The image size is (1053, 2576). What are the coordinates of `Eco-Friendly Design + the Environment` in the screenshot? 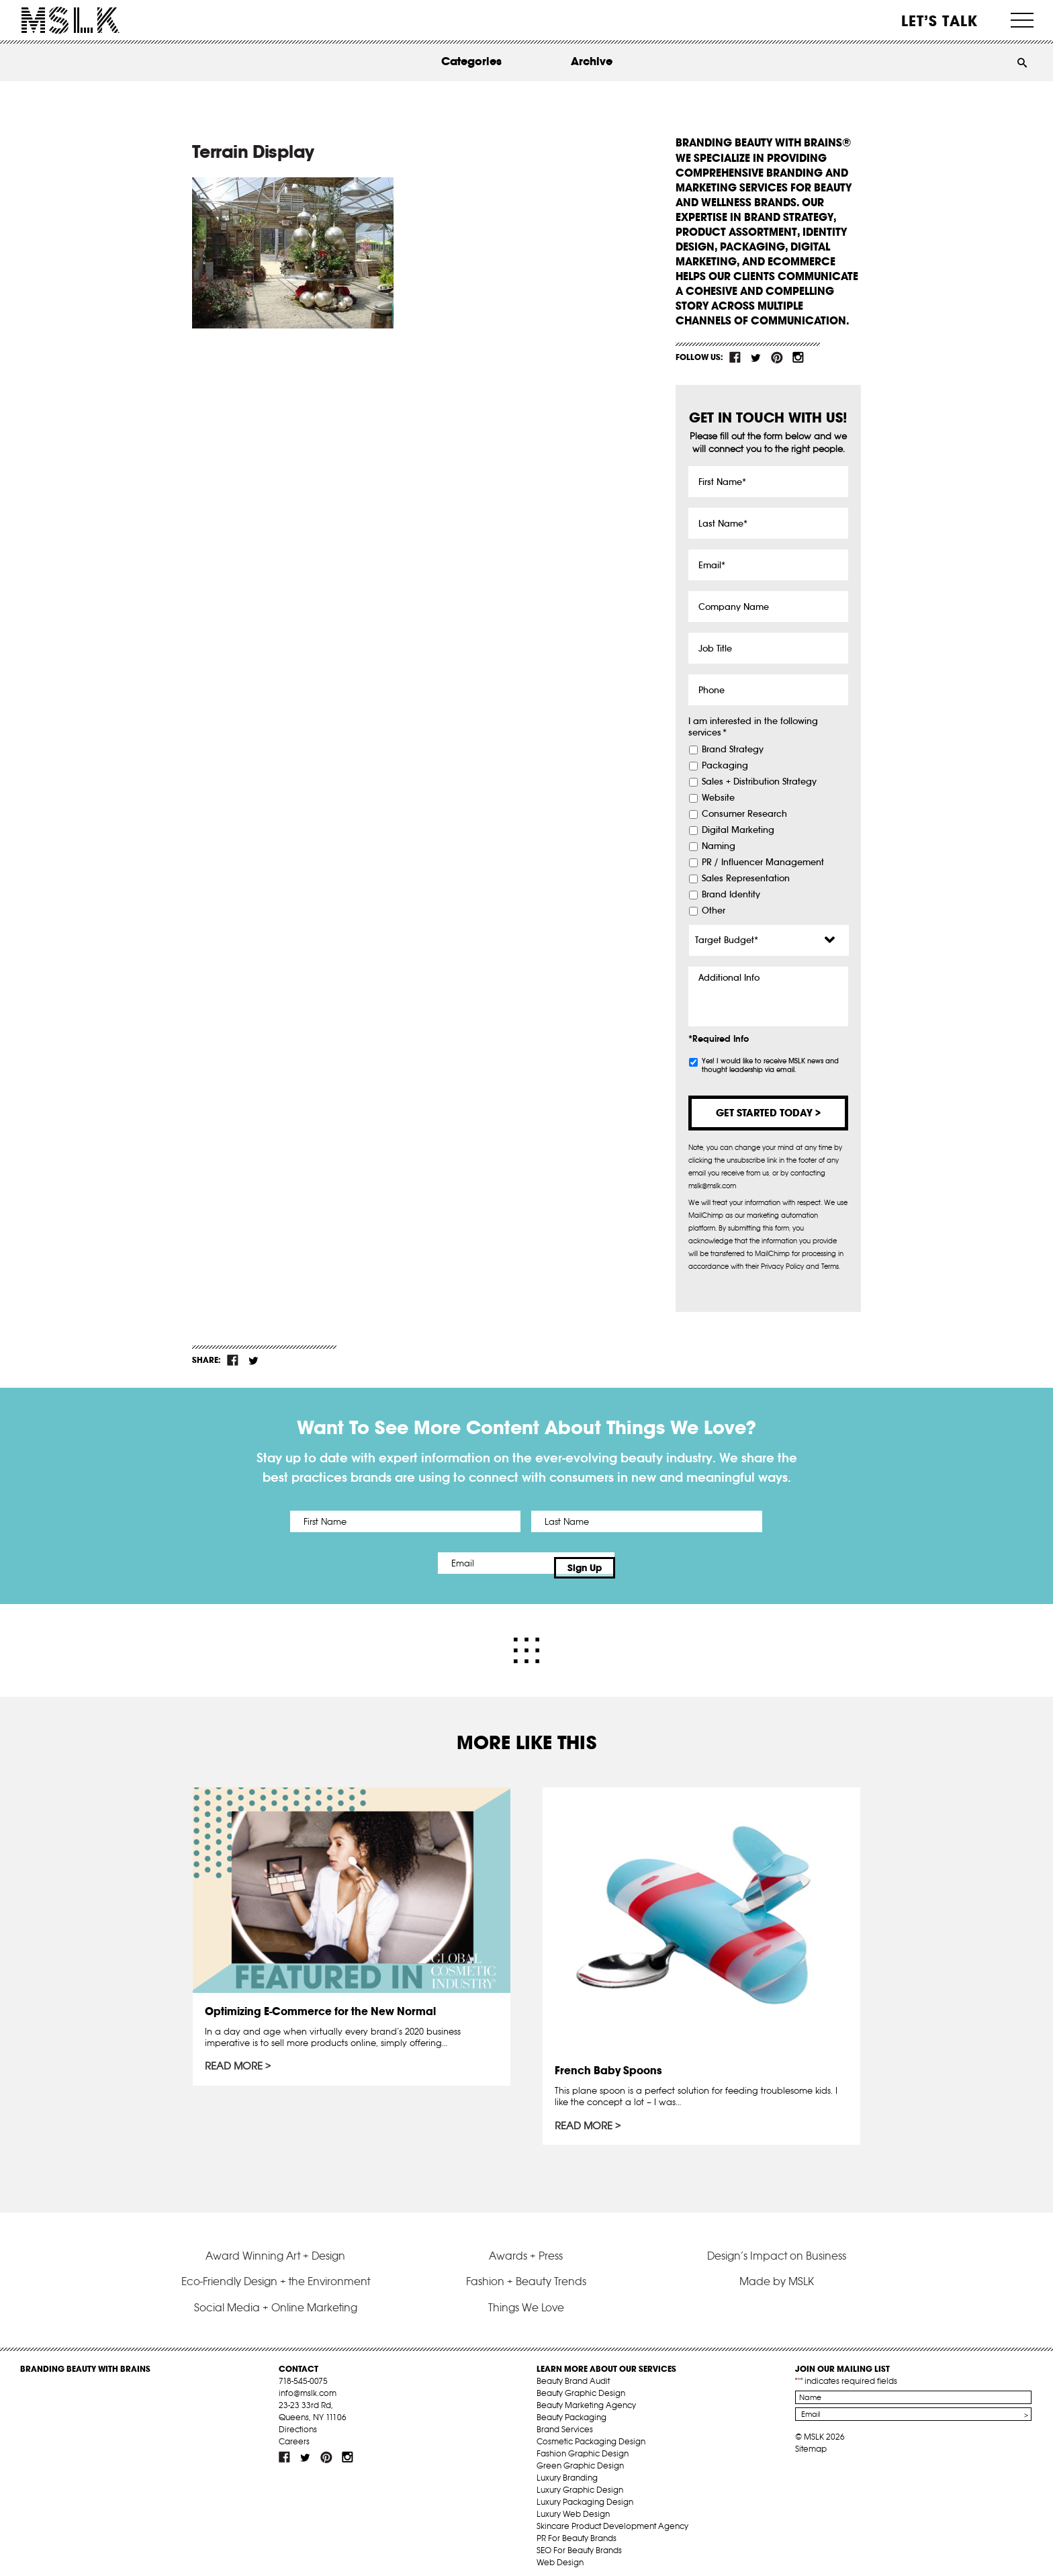 It's located at (275, 2271).